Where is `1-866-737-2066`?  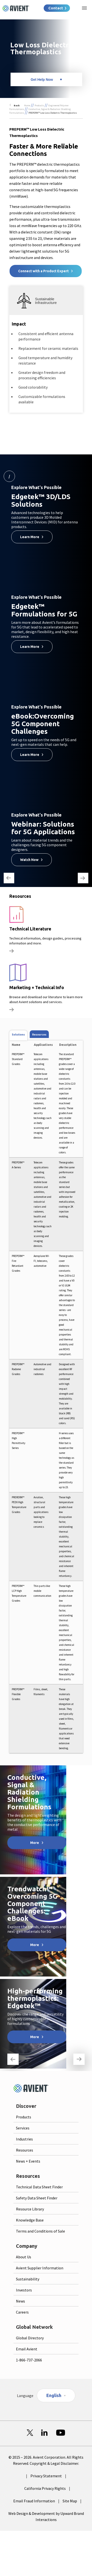 1-866-737-2066 is located at coordinates (29, 2360).